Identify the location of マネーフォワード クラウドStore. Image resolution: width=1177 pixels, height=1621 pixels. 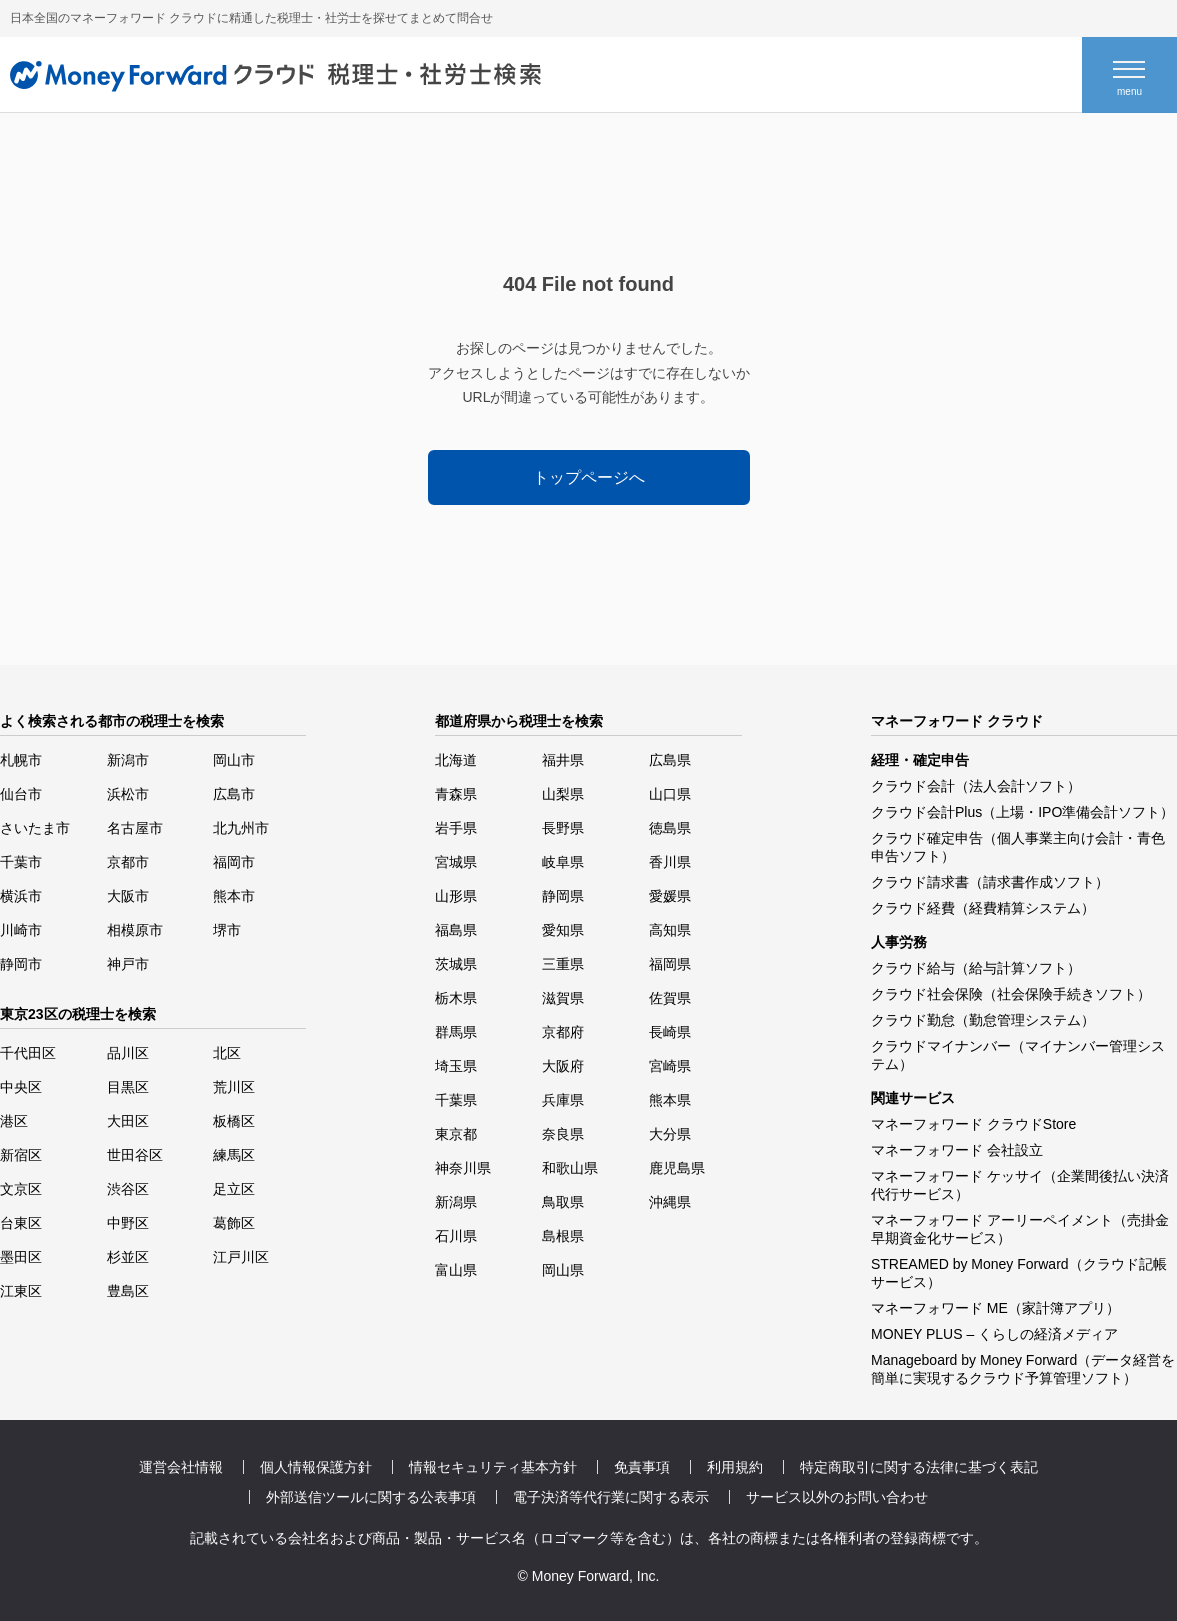
(973, 1124).